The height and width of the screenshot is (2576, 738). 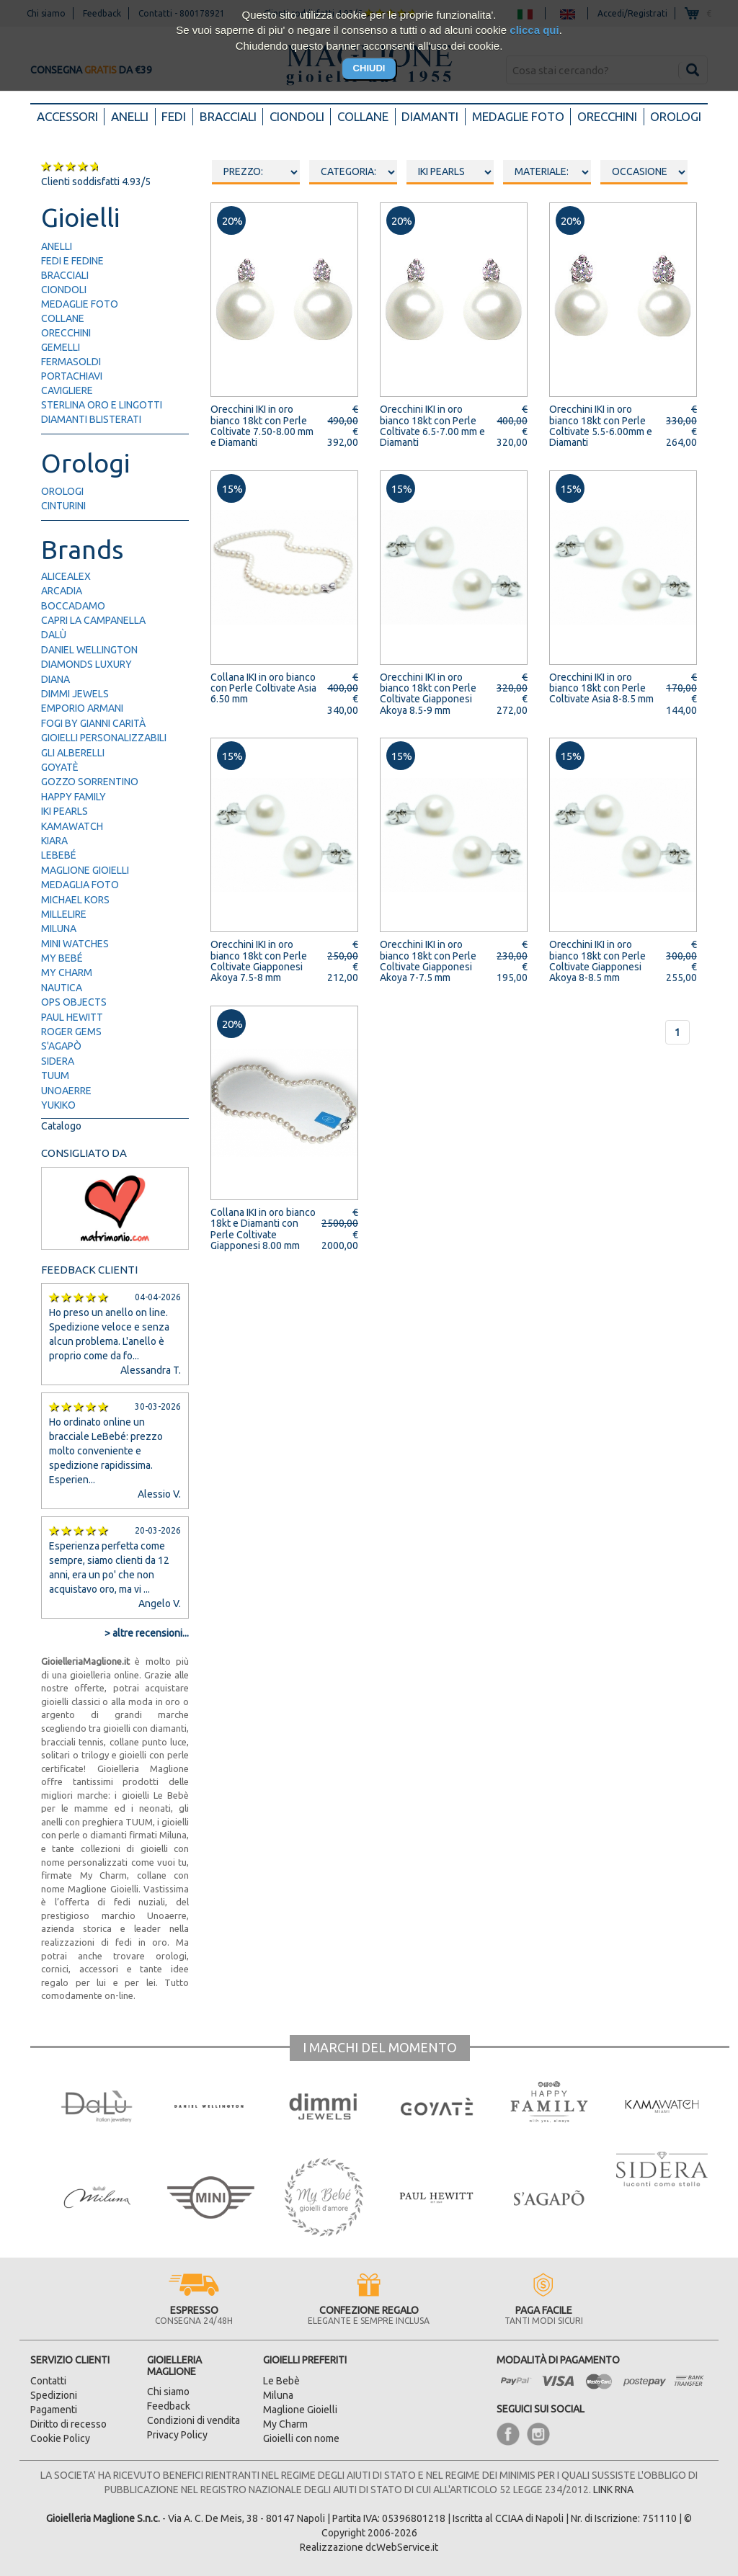 What do you see at coordinates (65, 275) in the screenshot?
I see `bracciali` at bounding box center [65, 275].